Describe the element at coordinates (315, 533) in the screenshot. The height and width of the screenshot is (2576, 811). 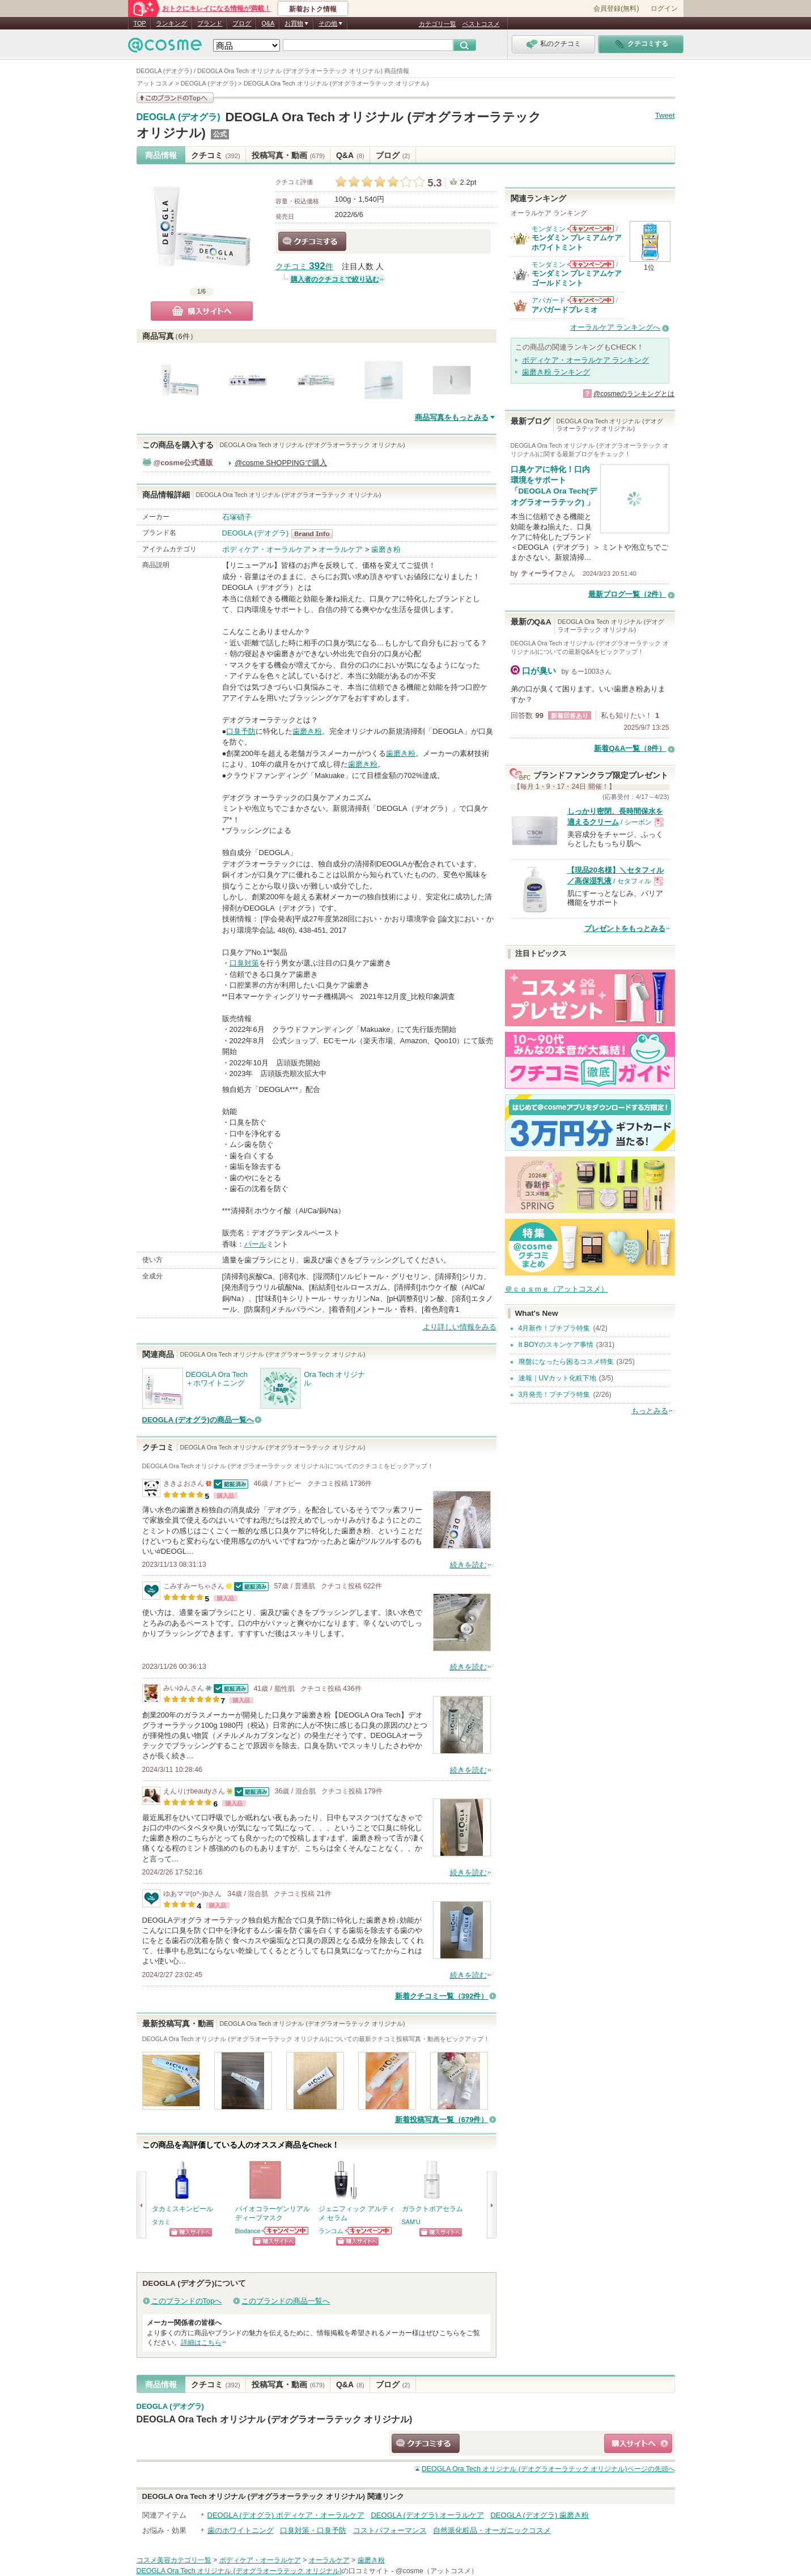
I see `DEOGLA (デオグラ) BrandInfo` at that location.